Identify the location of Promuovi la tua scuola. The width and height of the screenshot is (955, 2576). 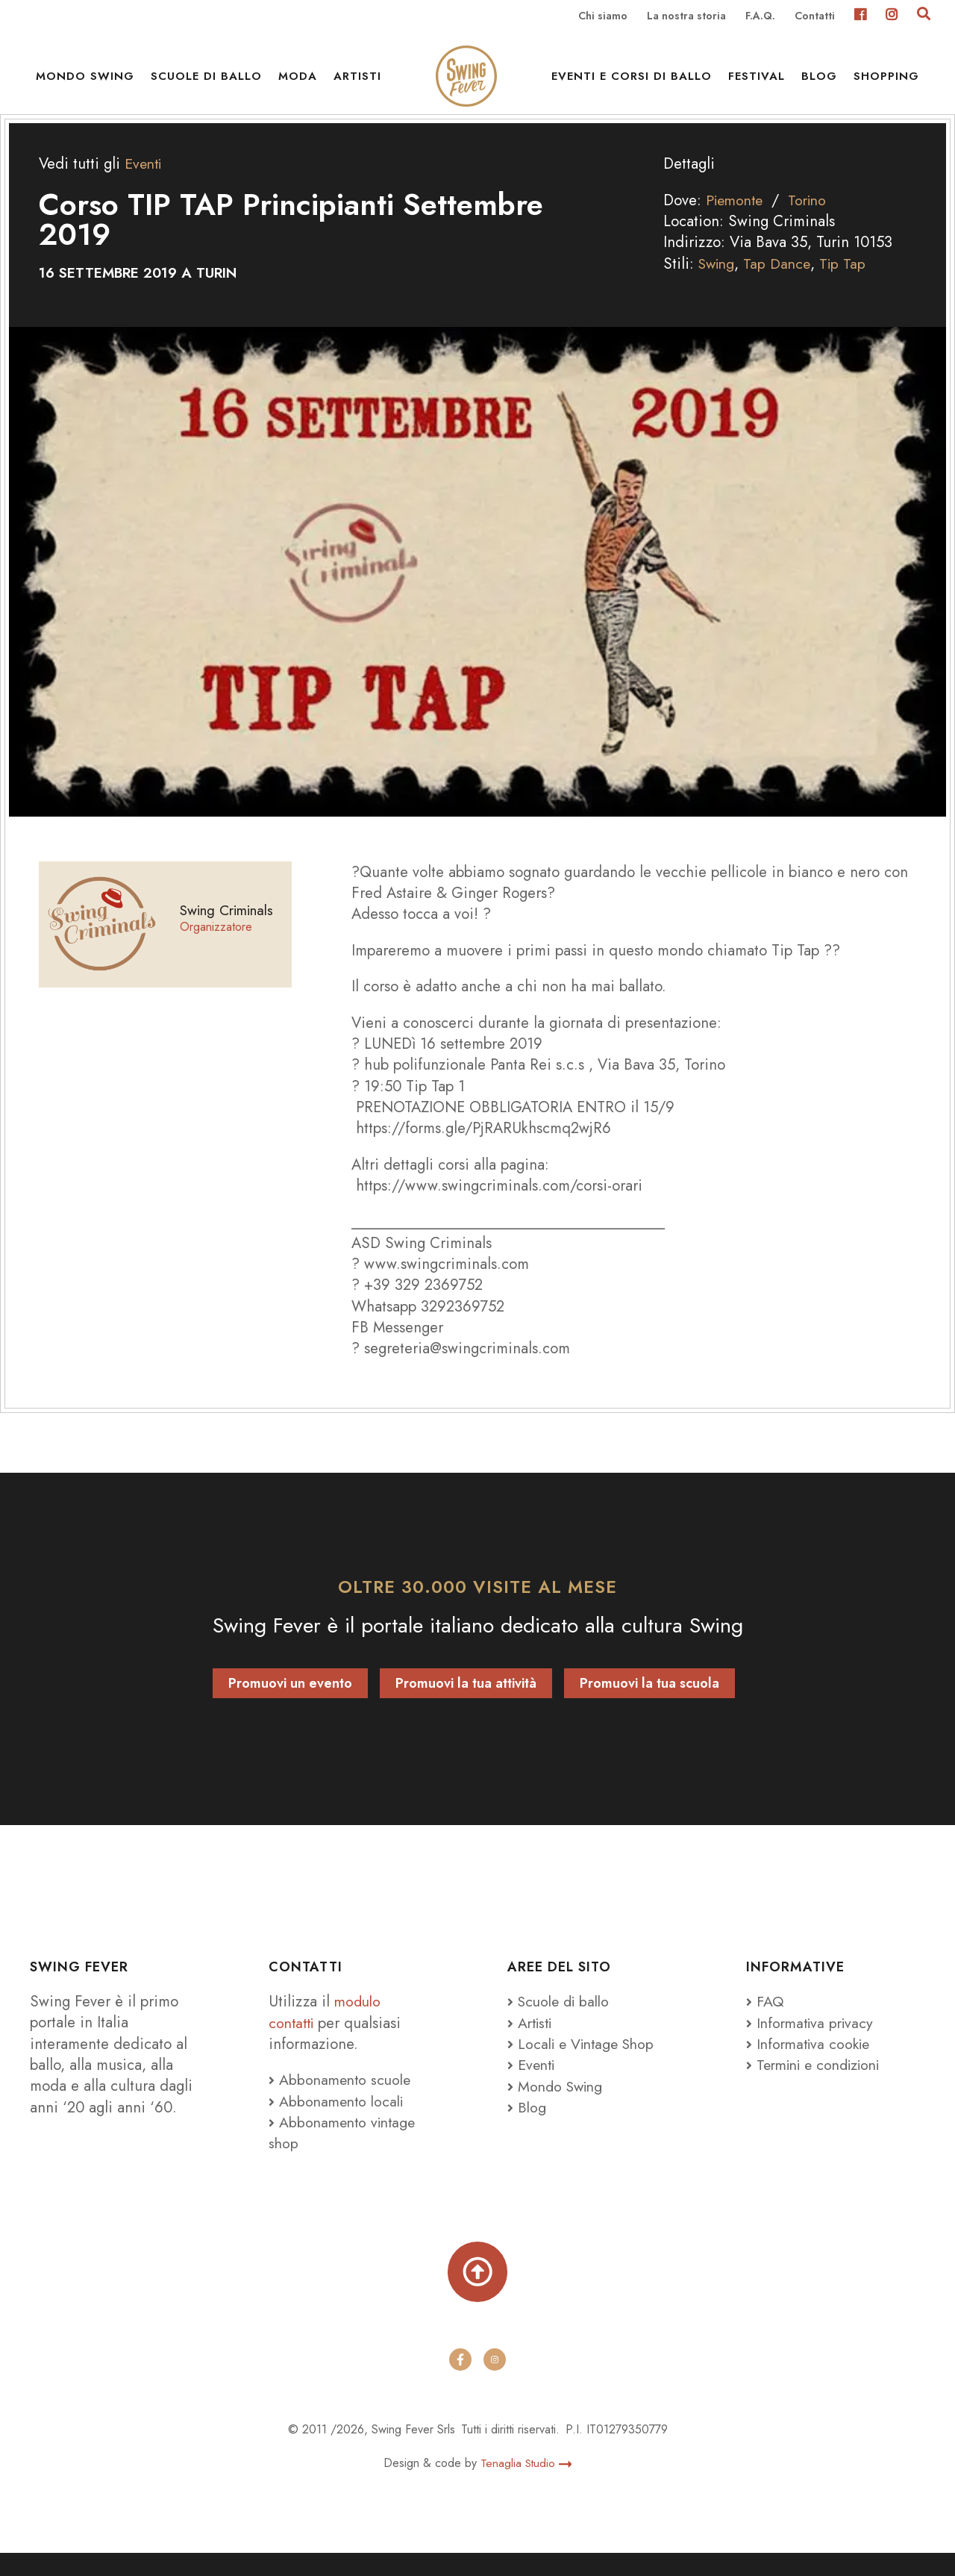
(649, 1703).